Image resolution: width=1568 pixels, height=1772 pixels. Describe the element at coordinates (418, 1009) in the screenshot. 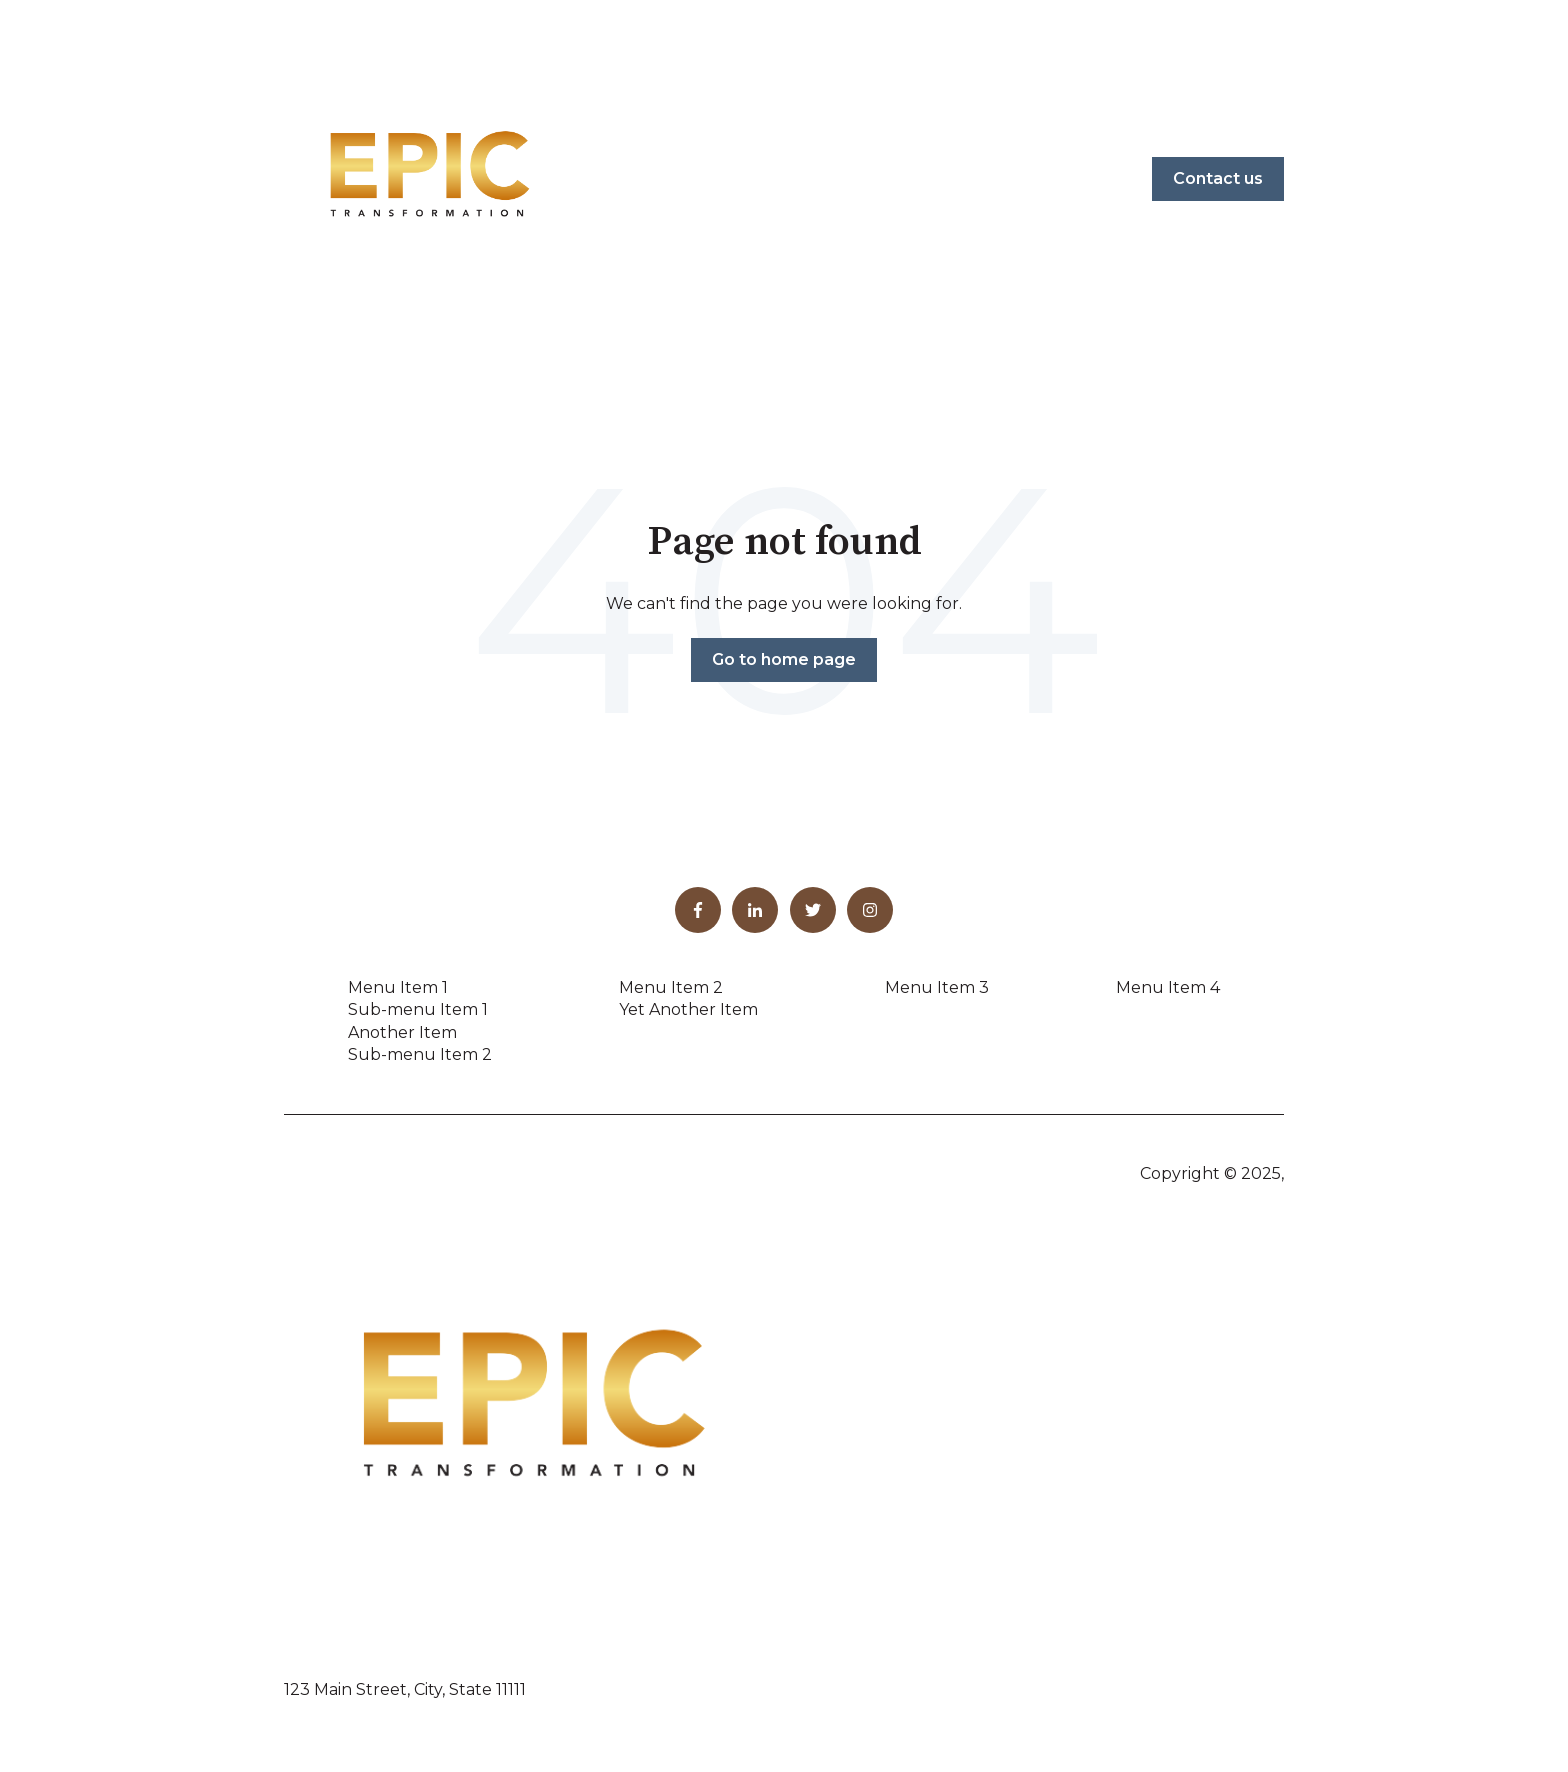

I see `Sub-menu Item 1` at that location.